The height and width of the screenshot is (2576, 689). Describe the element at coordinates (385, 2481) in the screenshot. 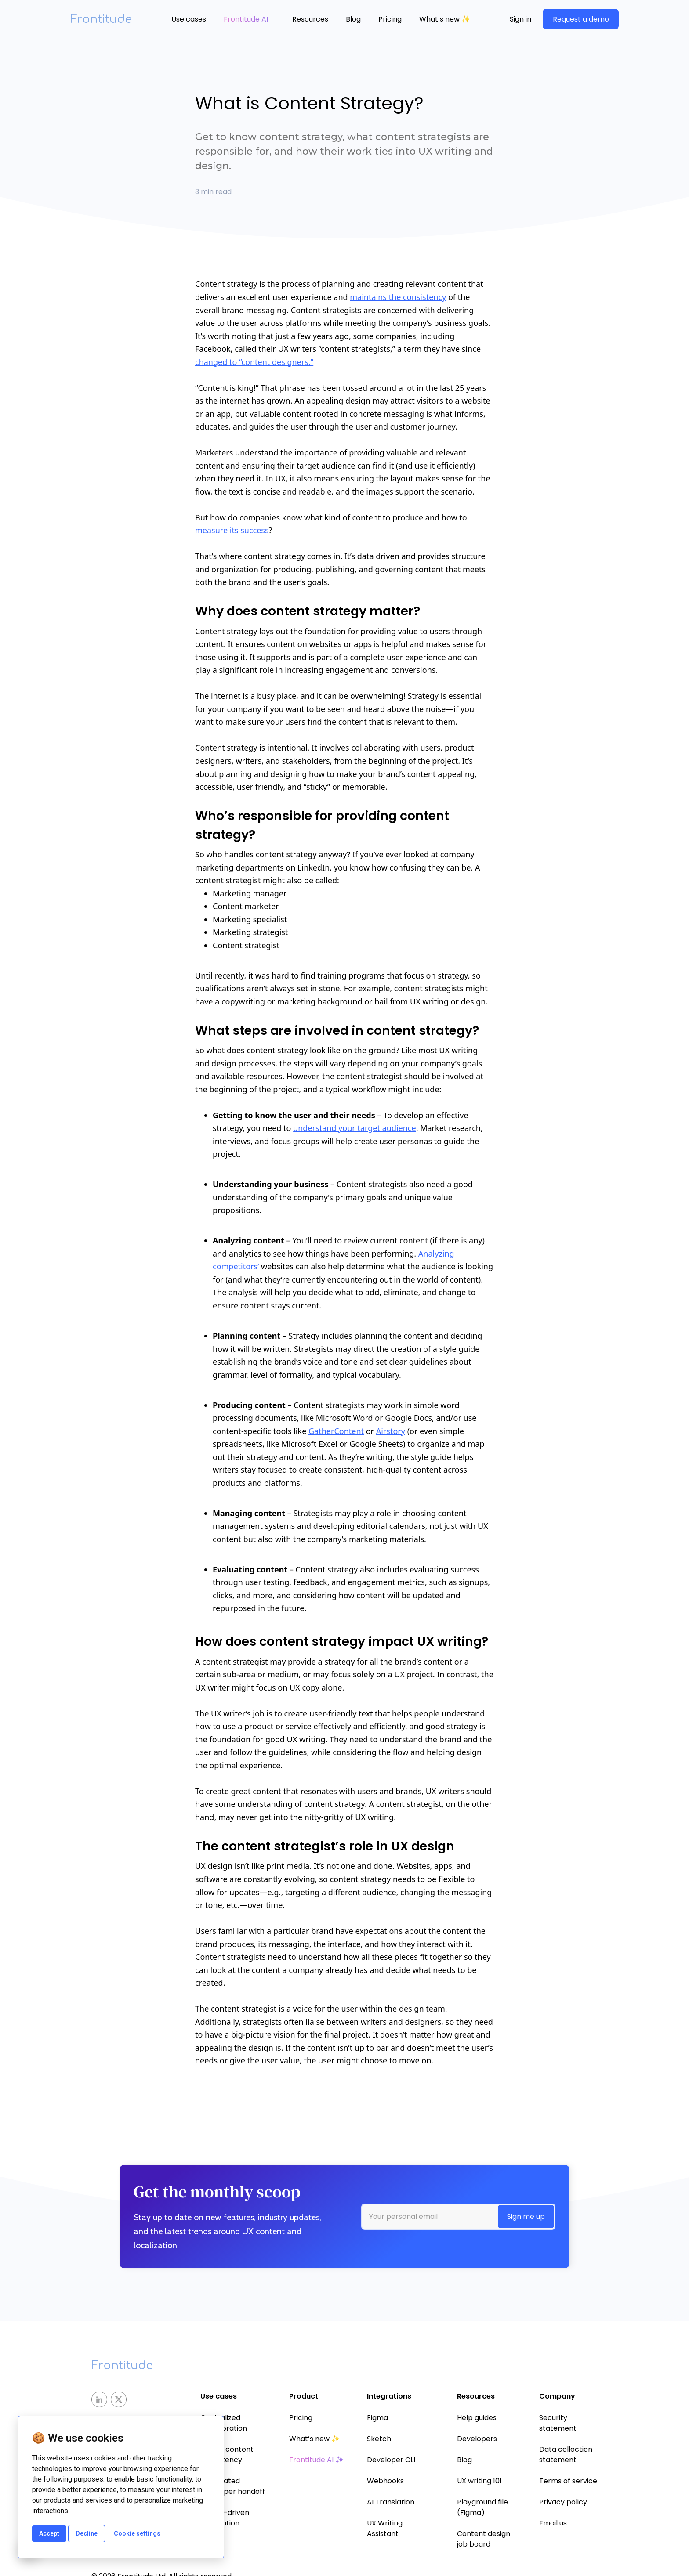

I see `Webhooks` at that location.